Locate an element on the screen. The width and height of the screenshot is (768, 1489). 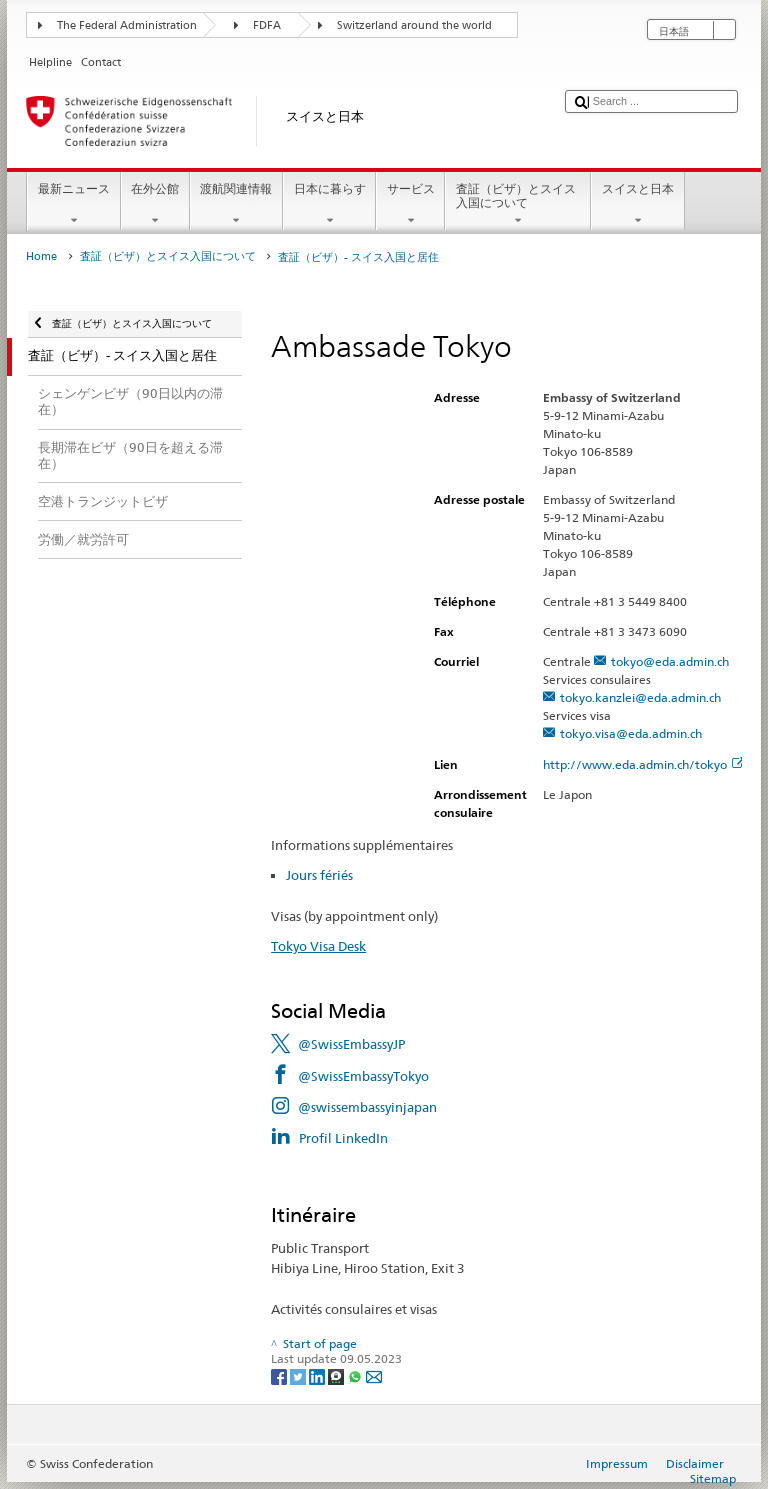
tokyo.kanzlei@eda.admin.ch is located at coordinates (640, 697).